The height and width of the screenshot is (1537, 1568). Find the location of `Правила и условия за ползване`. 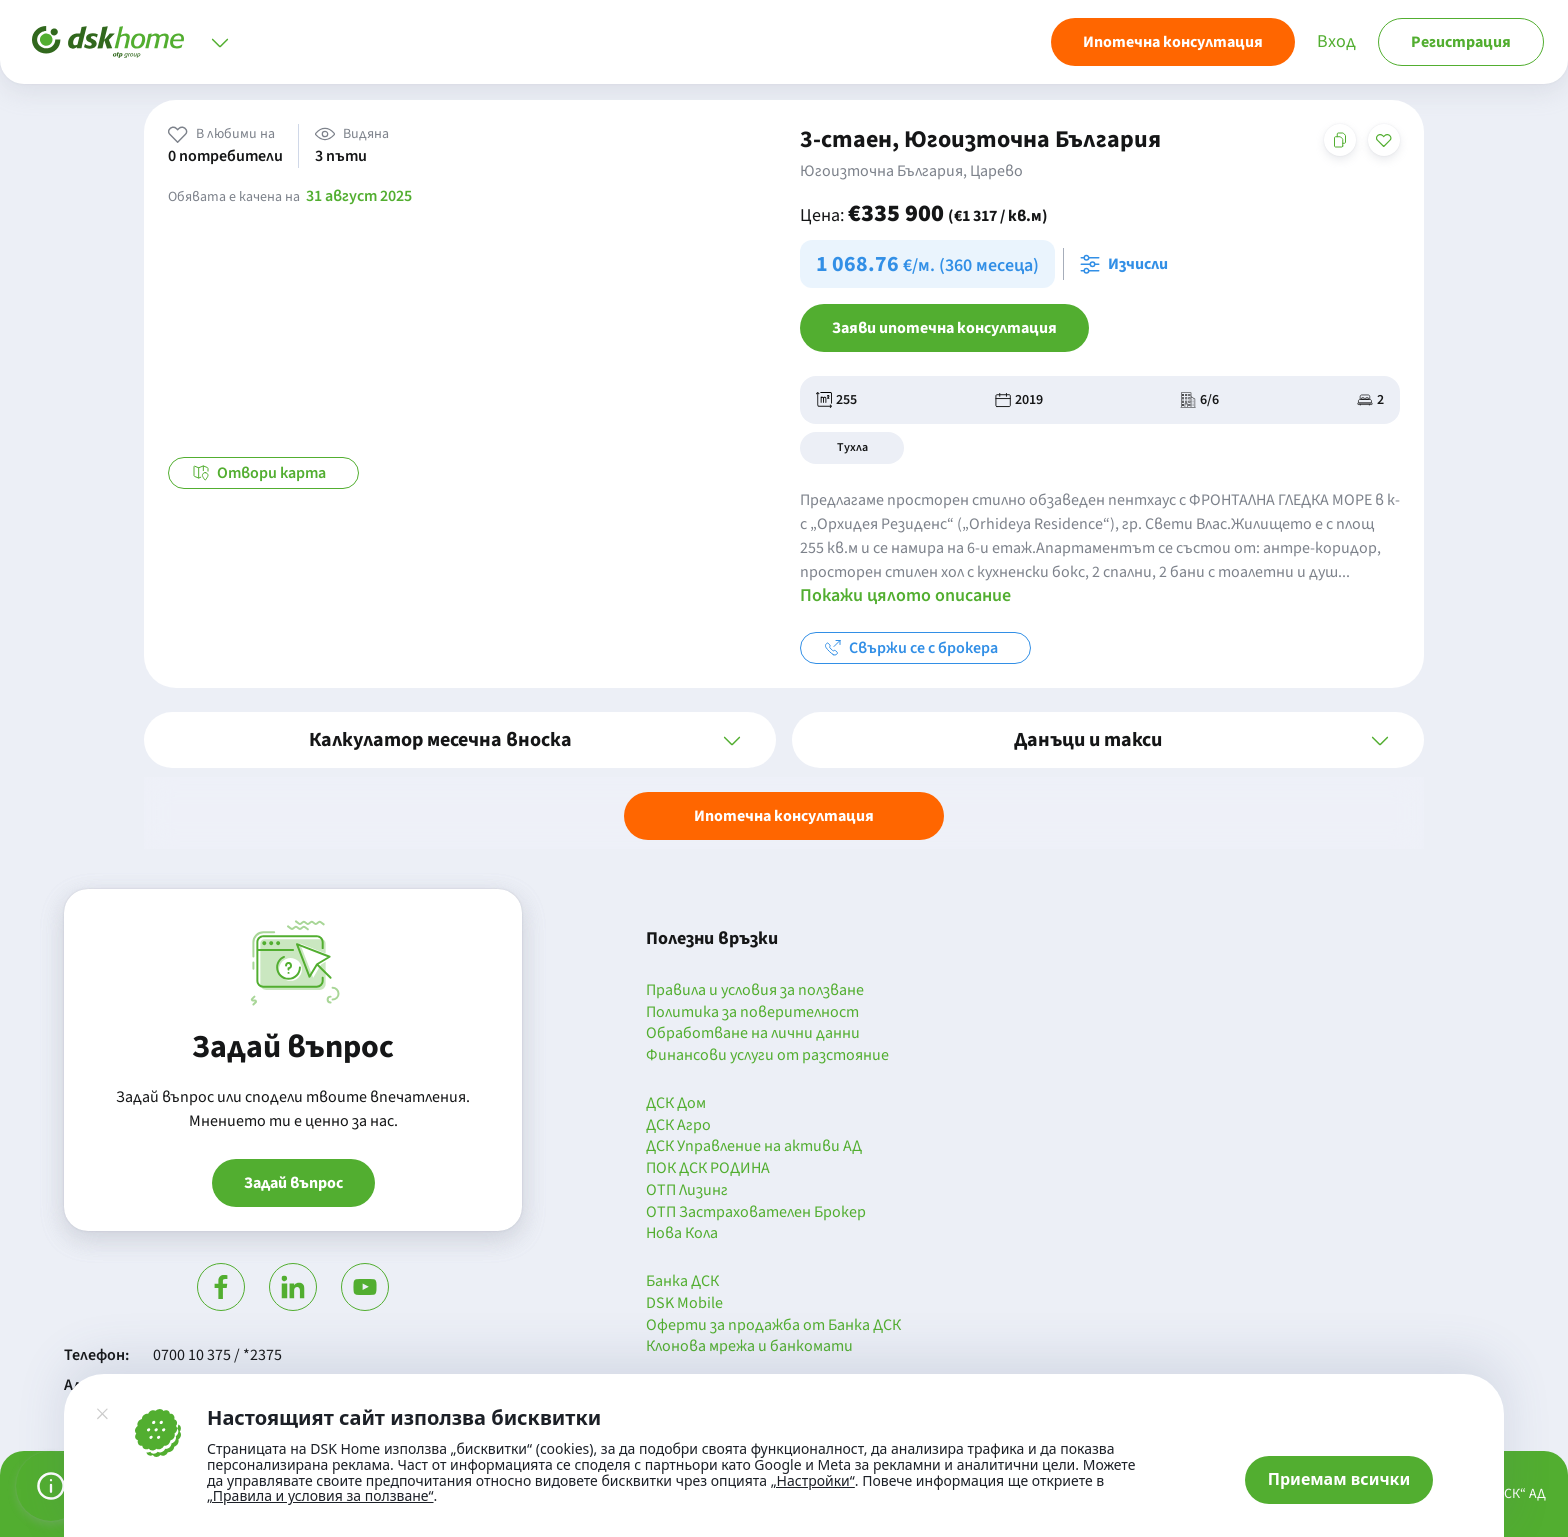

Правила и условия за ползване is located at coordinates (755, 991).